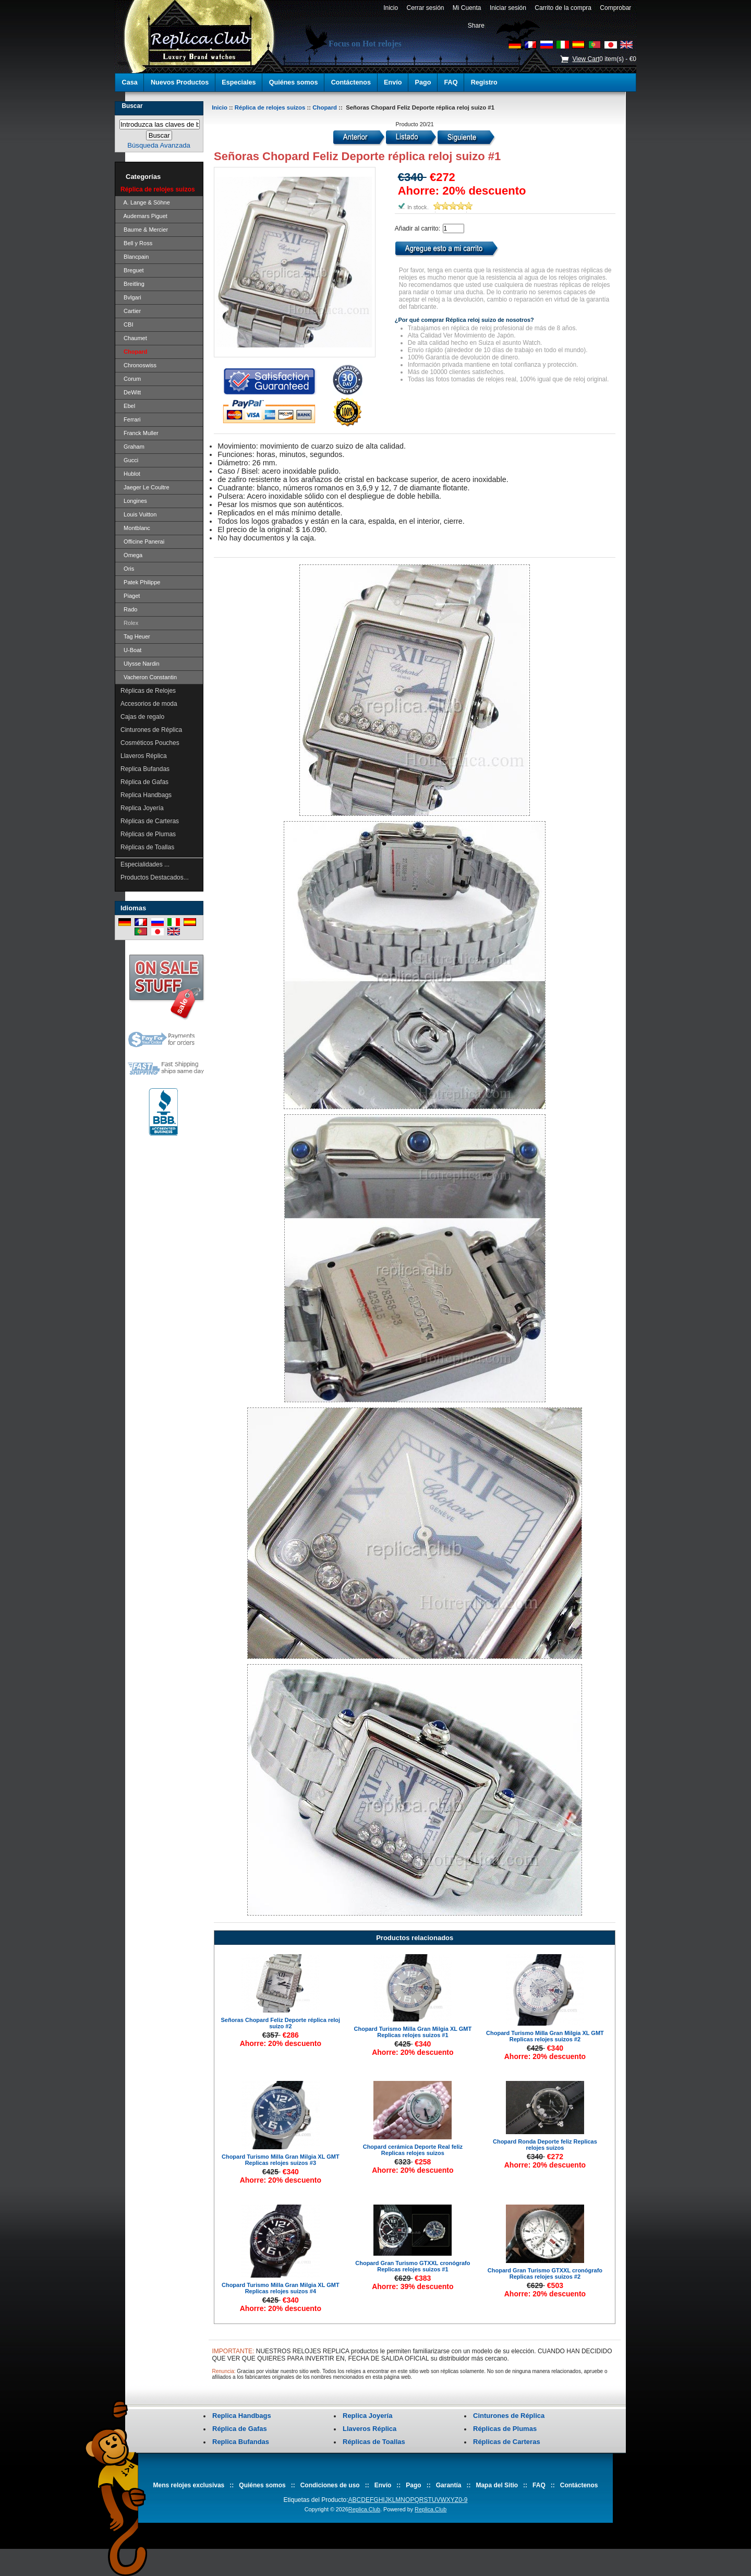 The width and height of the screenshot is (751, 2576). Describe the element at coordinates (134, 257) in the screenshot. I see `Blancpain` at that location.